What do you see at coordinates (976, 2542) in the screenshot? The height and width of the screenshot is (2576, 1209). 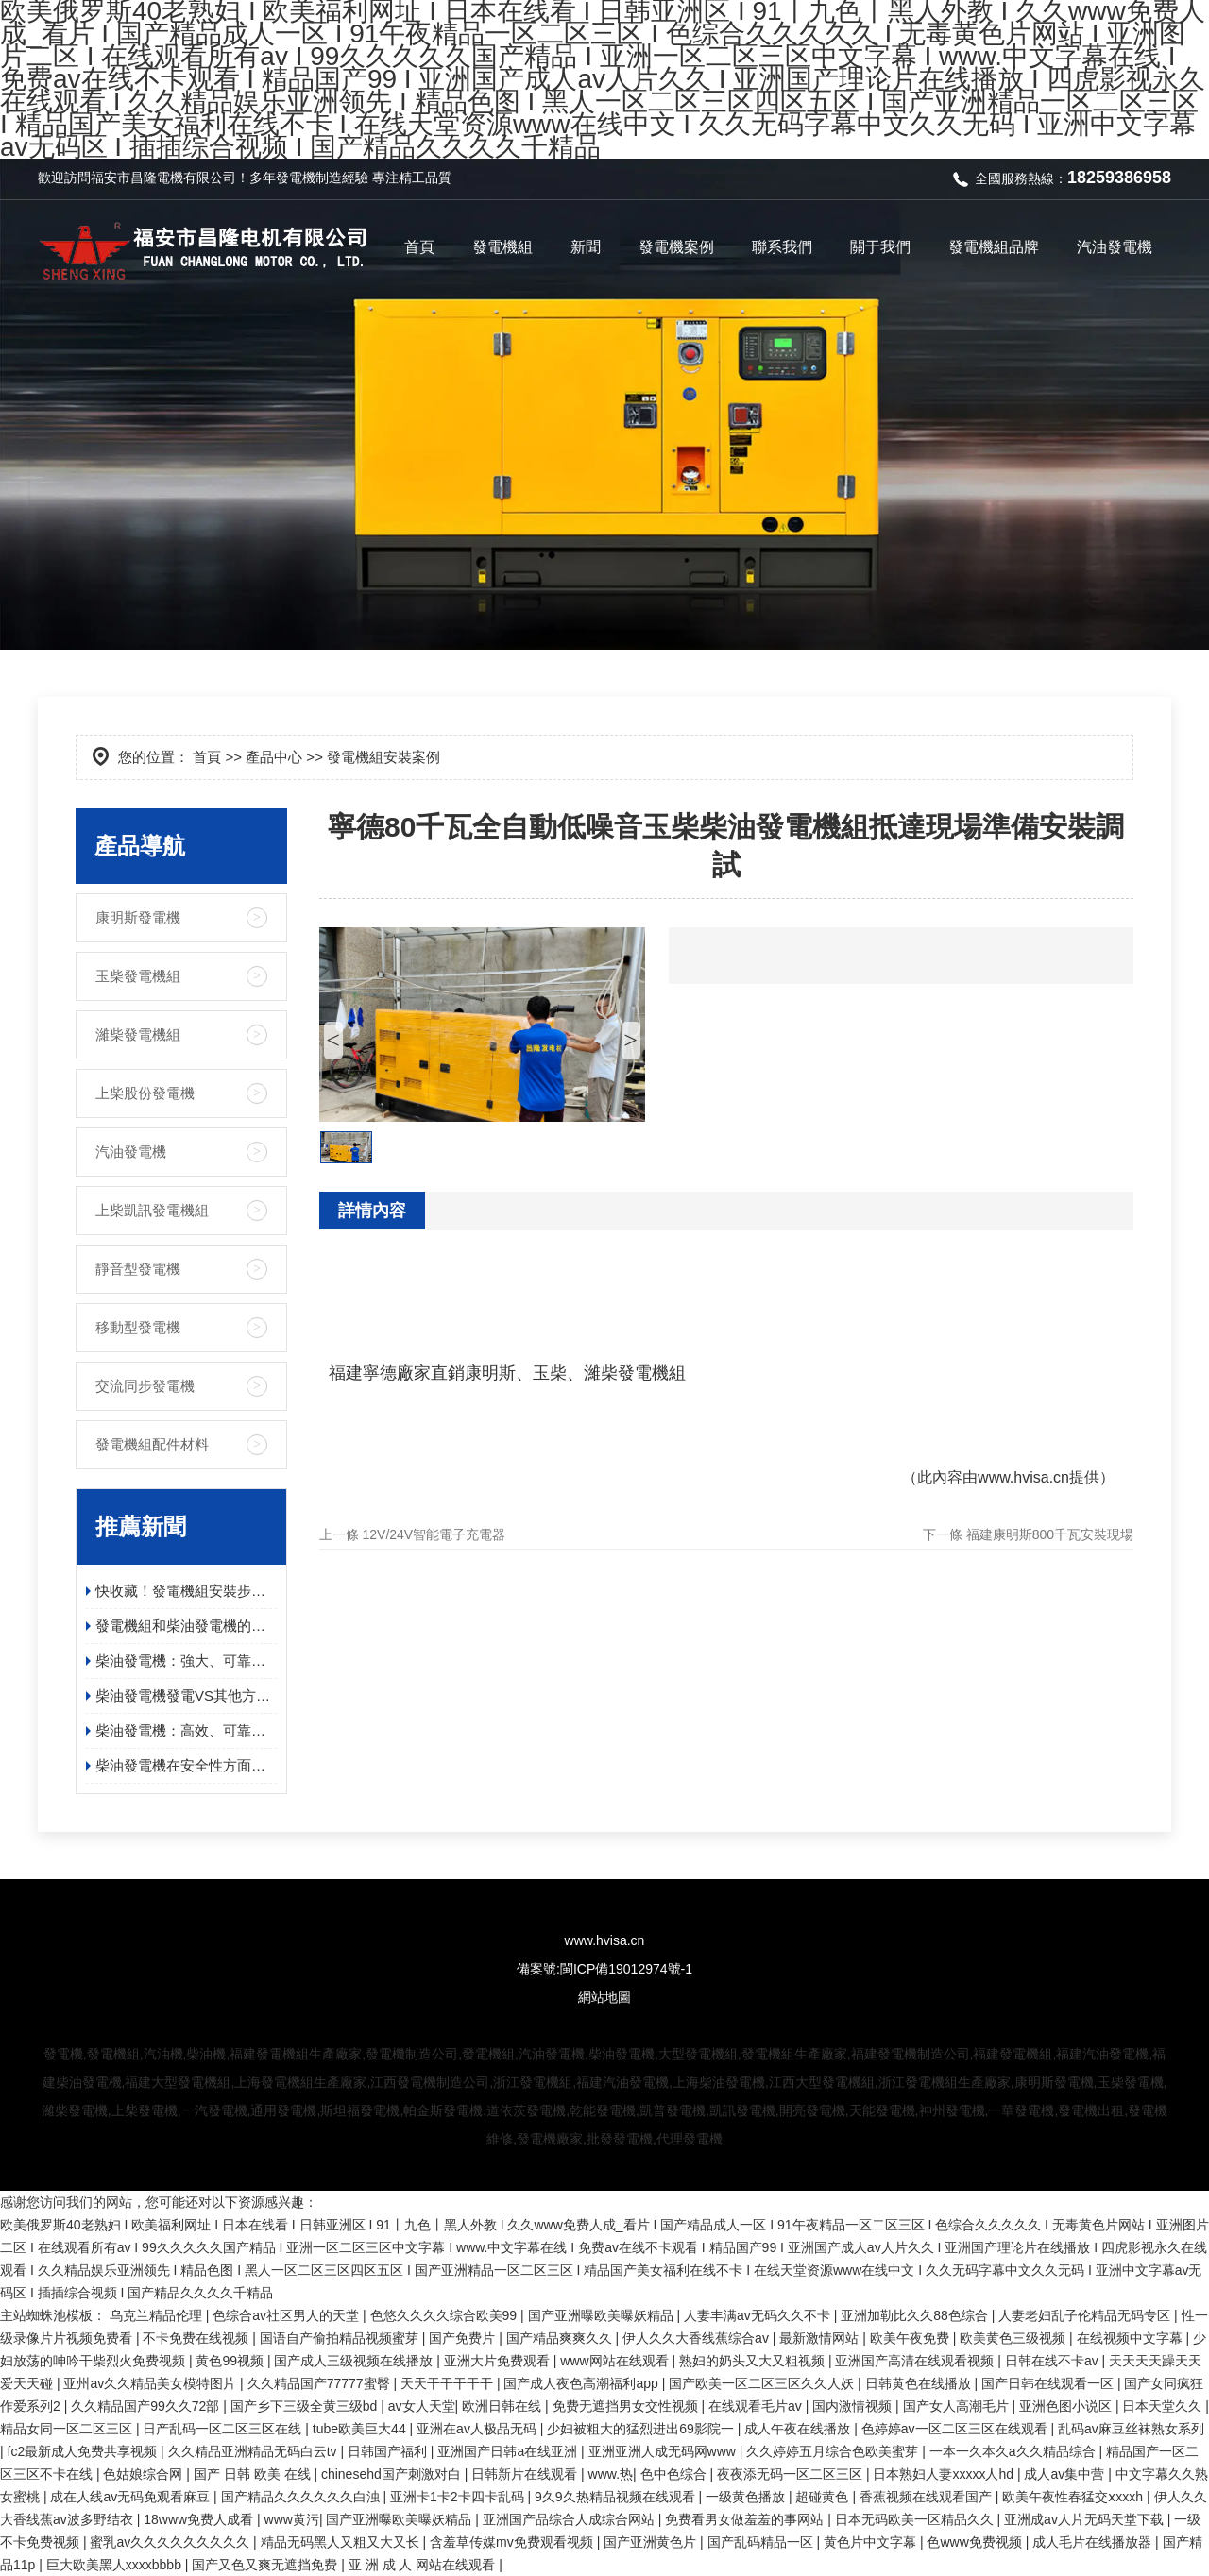 I see `色www免费视频` at bounding box center [976, 2542].